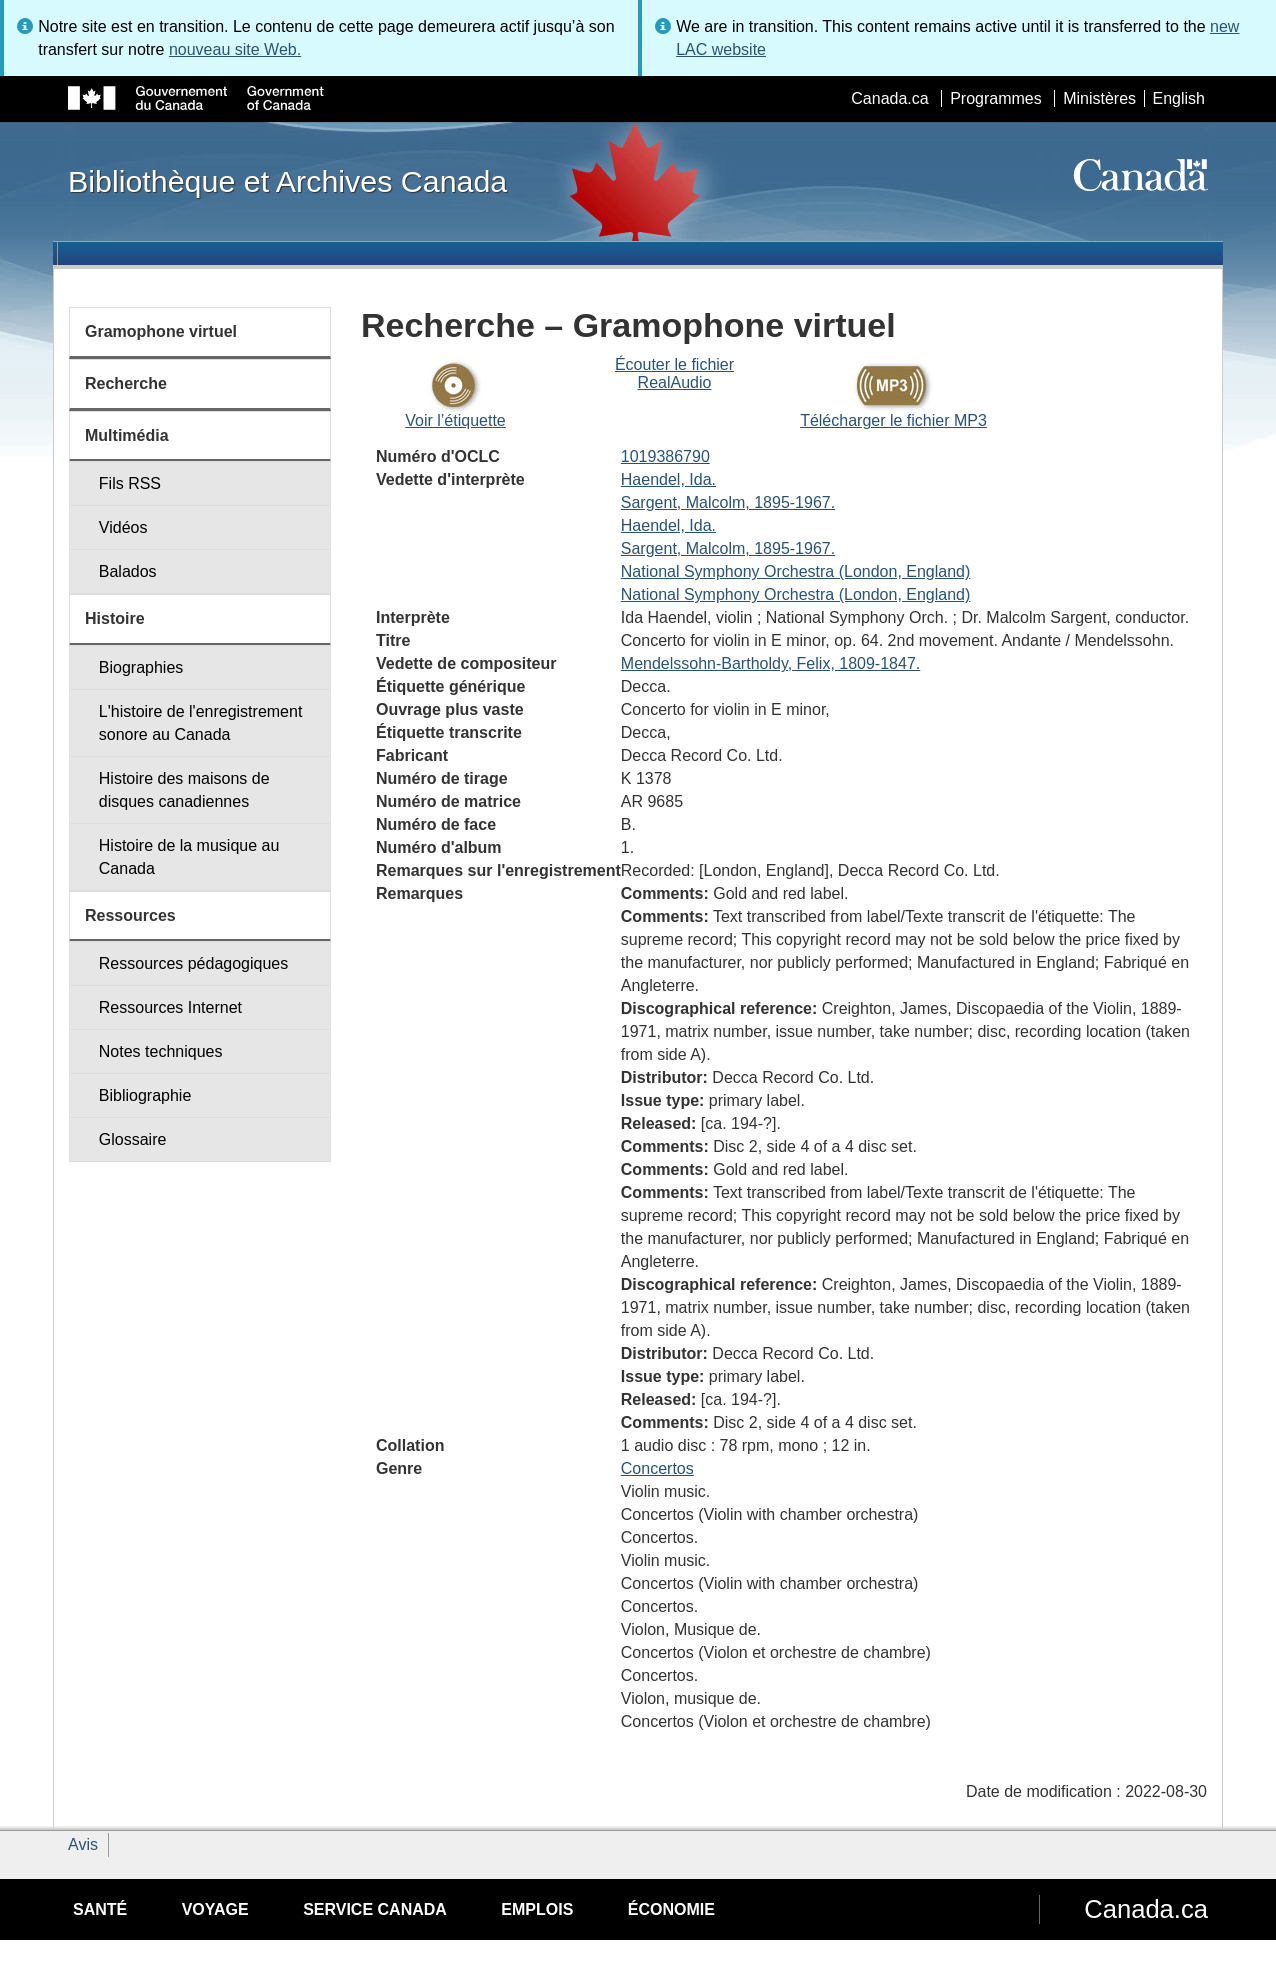 The height and width of the screenshot is (1975, 1276). Describe the element at coordinates (130, 483) in the screenshot. I see `Fils RSS` at that location.